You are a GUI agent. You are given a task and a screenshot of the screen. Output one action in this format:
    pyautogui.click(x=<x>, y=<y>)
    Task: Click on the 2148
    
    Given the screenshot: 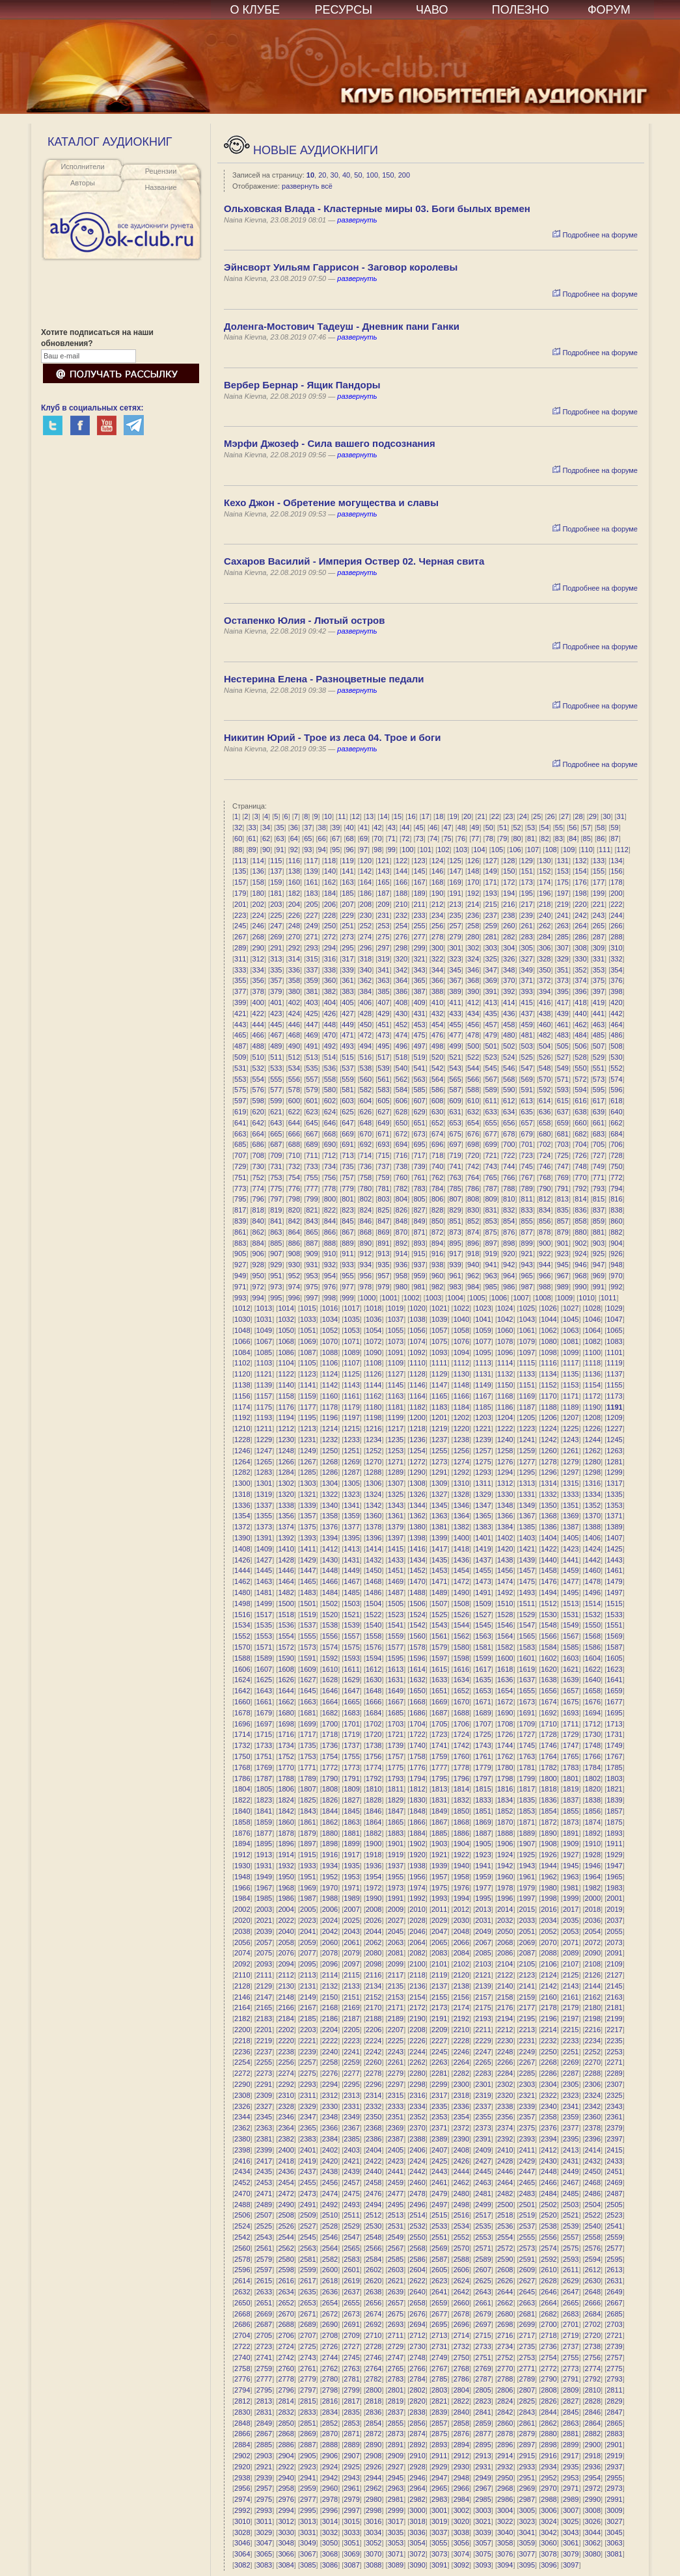 What is the action you would take?
    pyautogui.click(x=285, y=1997)
    